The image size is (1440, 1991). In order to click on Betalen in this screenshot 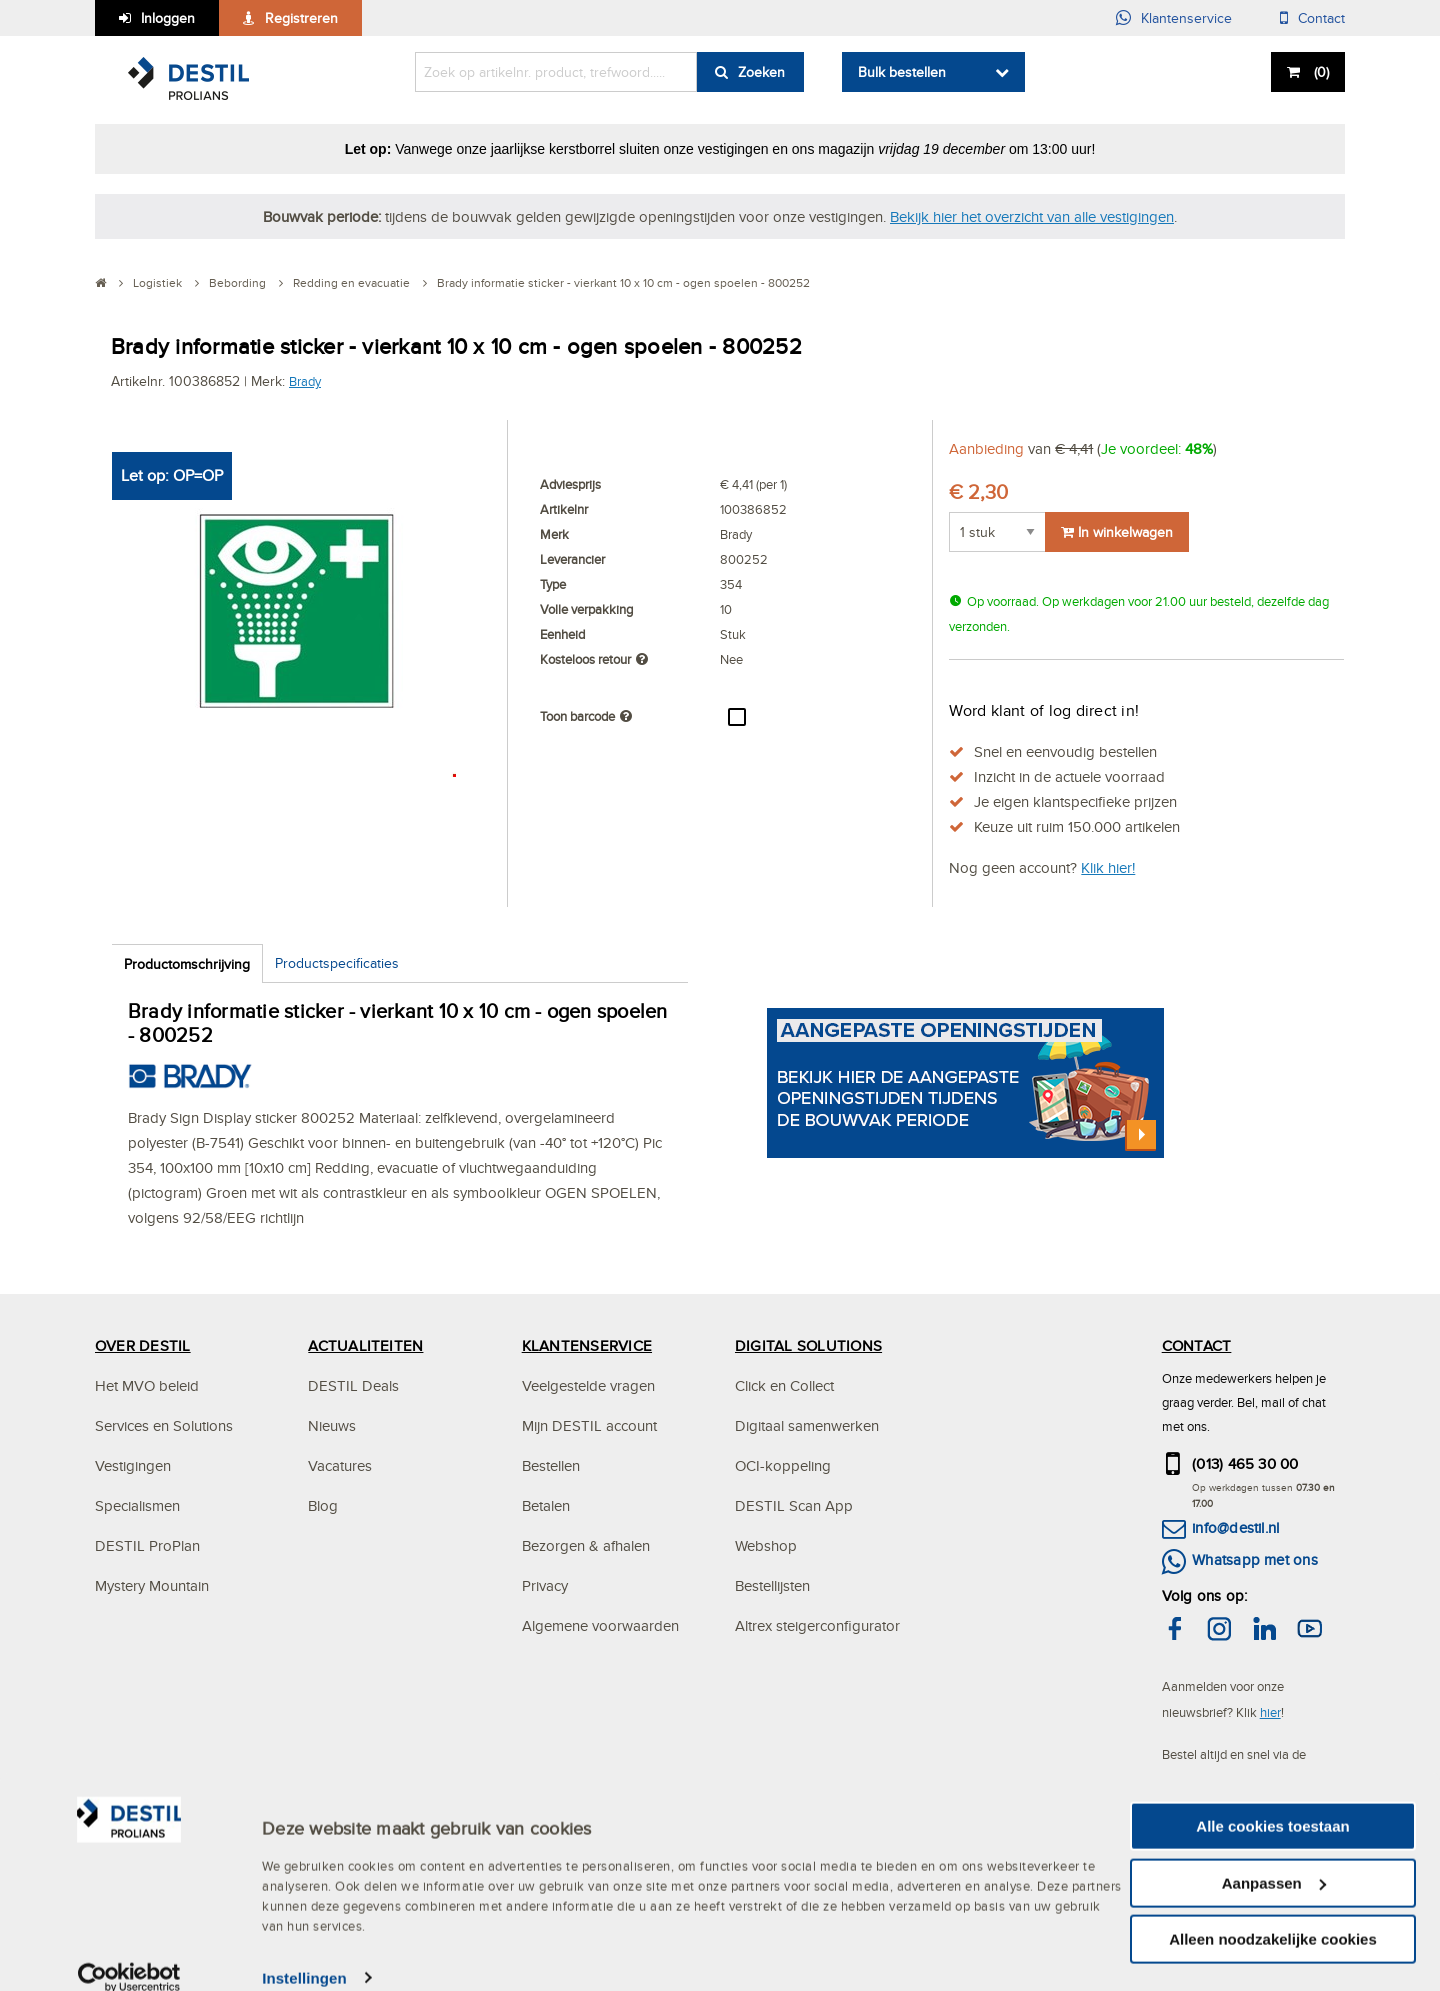, I will do `click(546, 1505)`.